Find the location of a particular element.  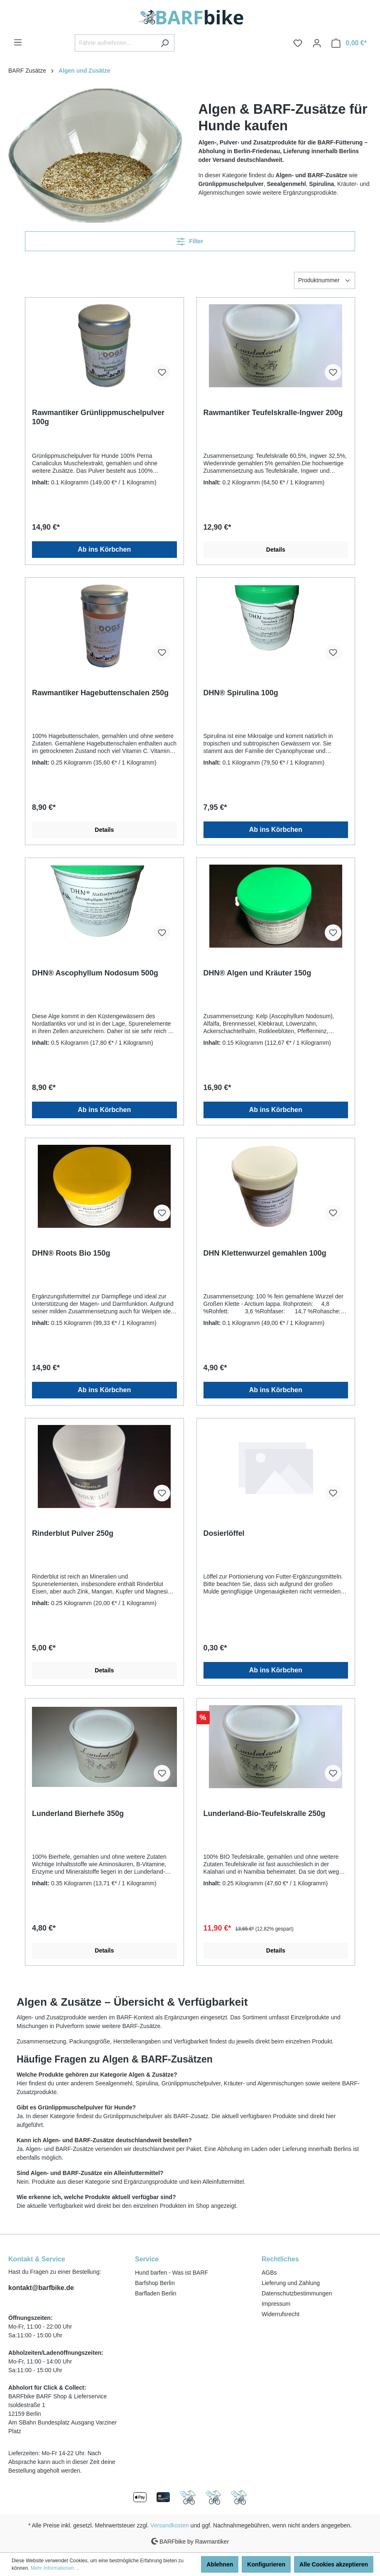

Filter [Menü] is located at coordinates (190, 239).